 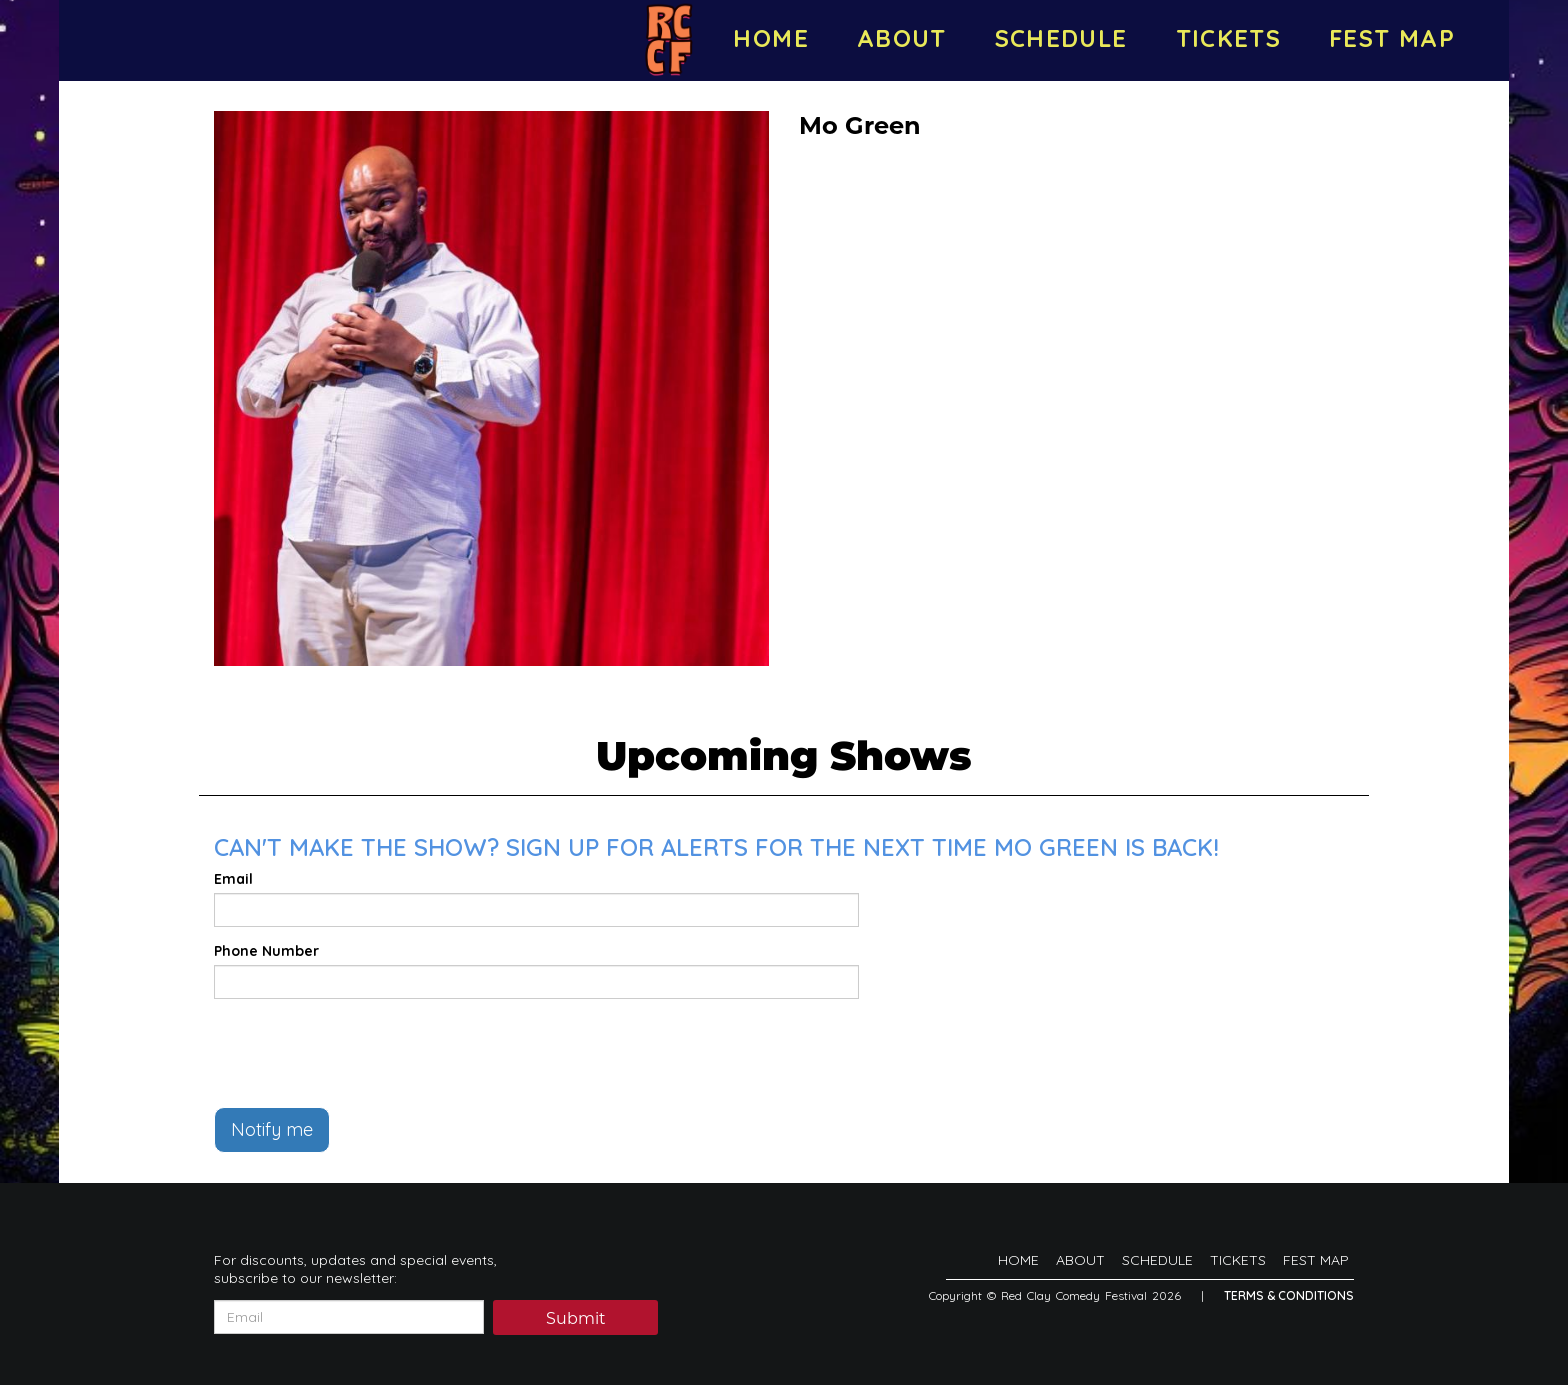 What do you see at coordinates (349, 1317) in the screenshot?
I see `[Email Address]` at bounding box center [349, 1317].